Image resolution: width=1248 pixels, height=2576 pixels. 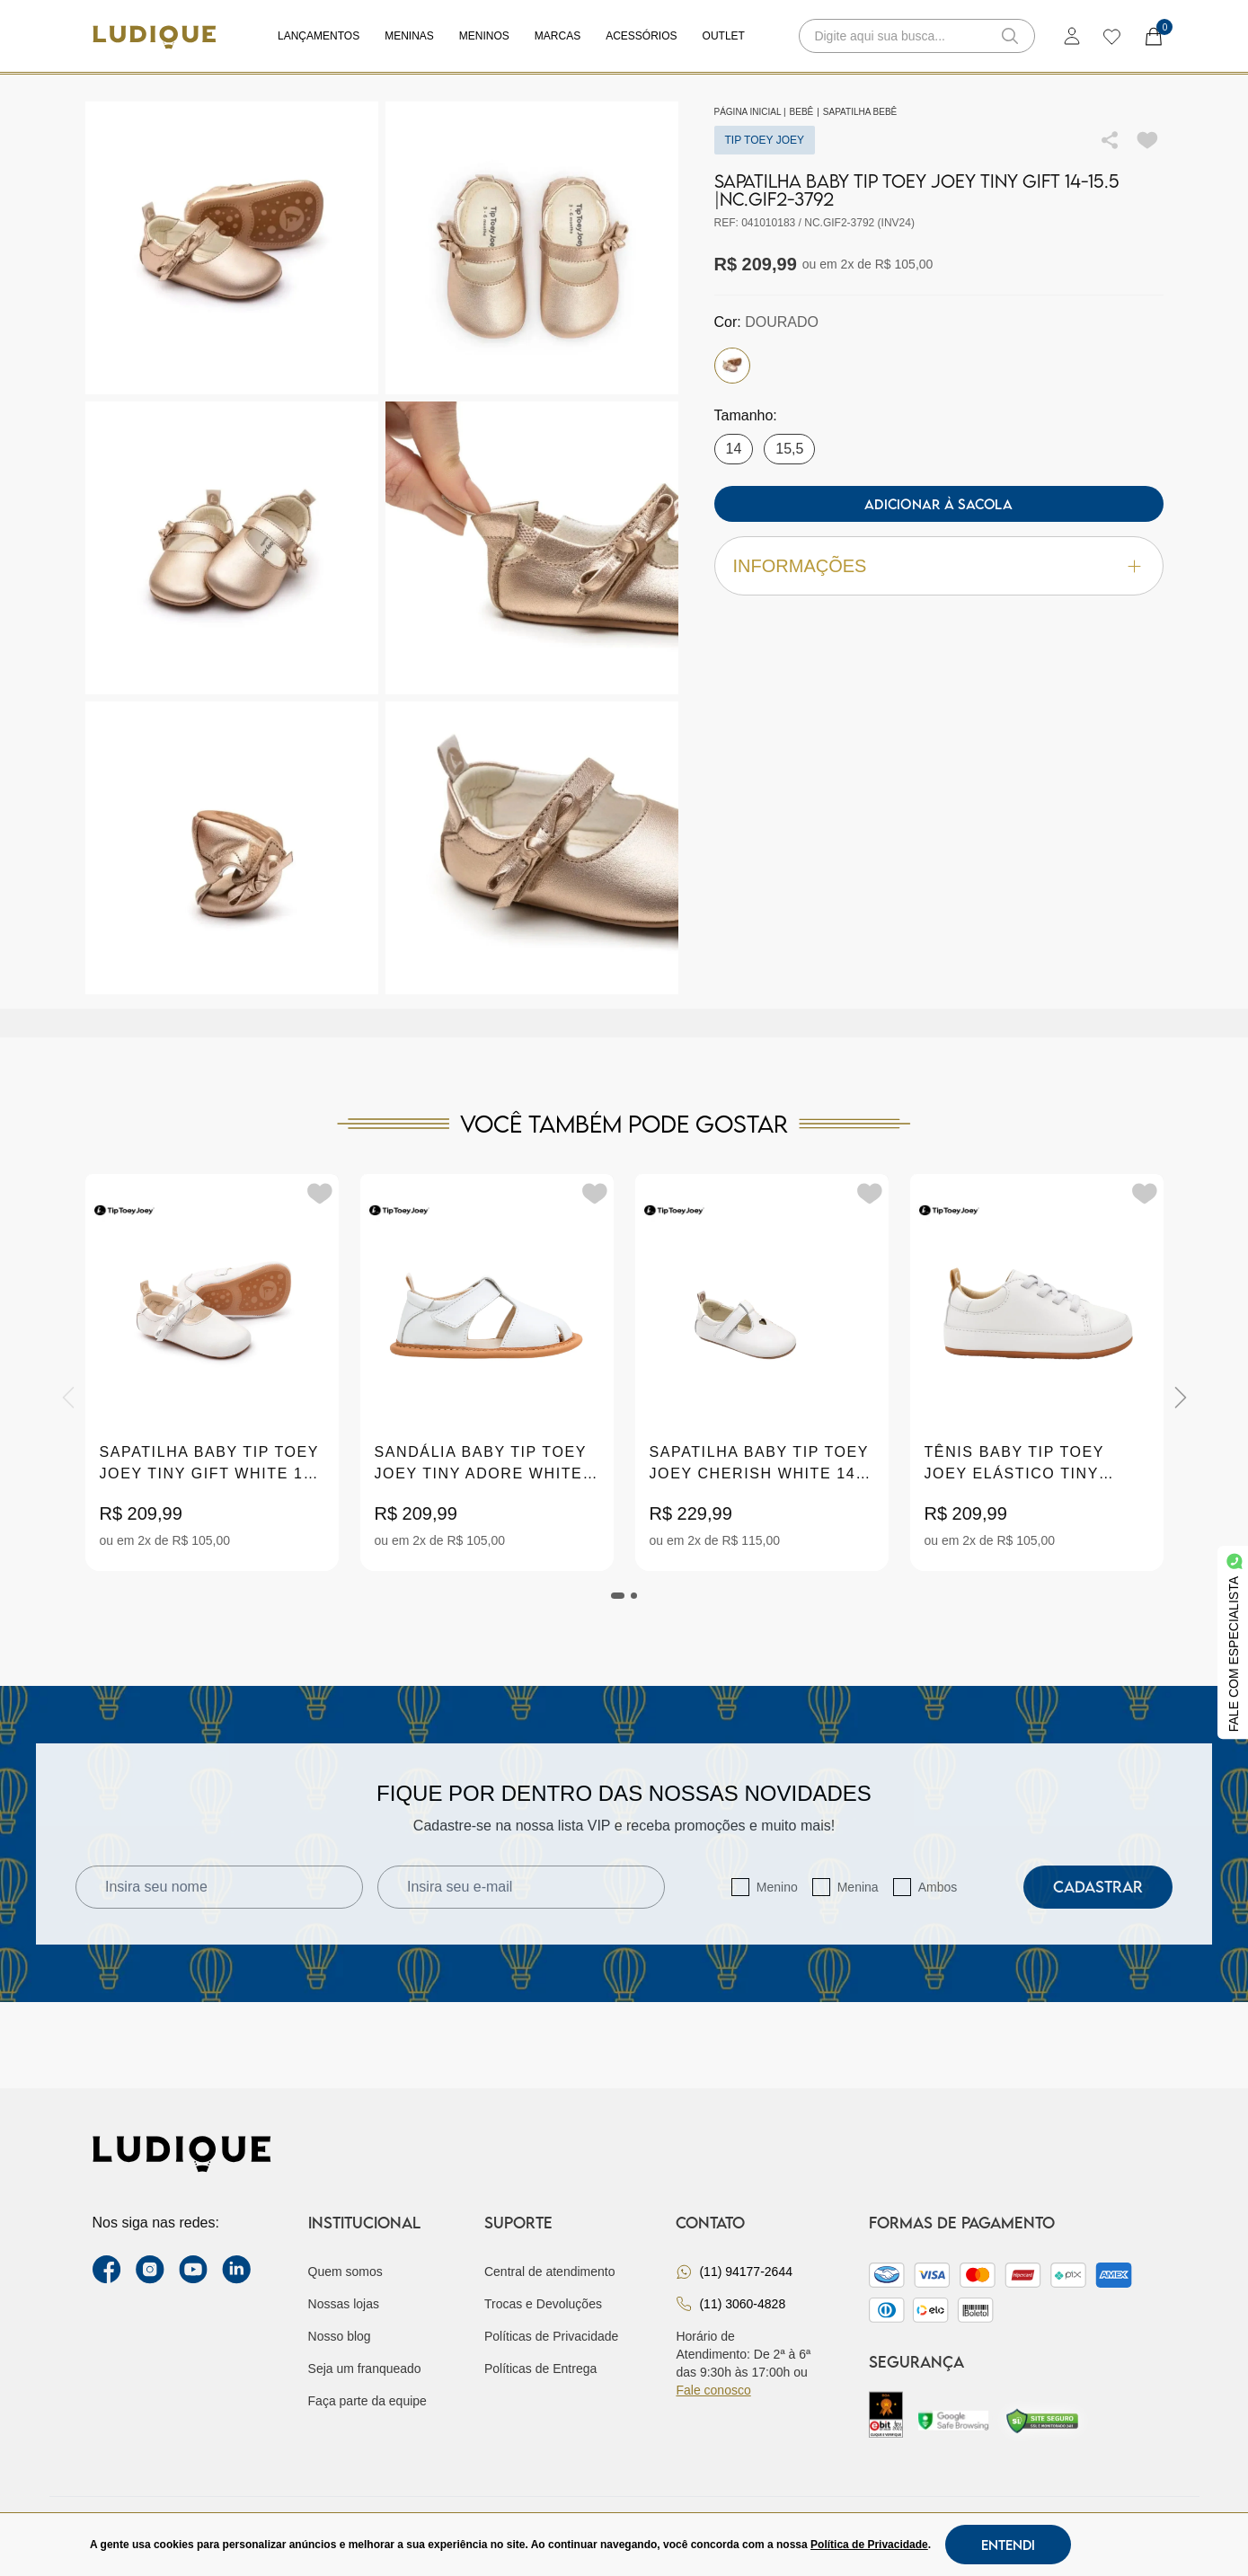 What do you see at coordinates (938, 1887) in the screenshot?
I see `Ambos` at bounding box center [938, 1887].